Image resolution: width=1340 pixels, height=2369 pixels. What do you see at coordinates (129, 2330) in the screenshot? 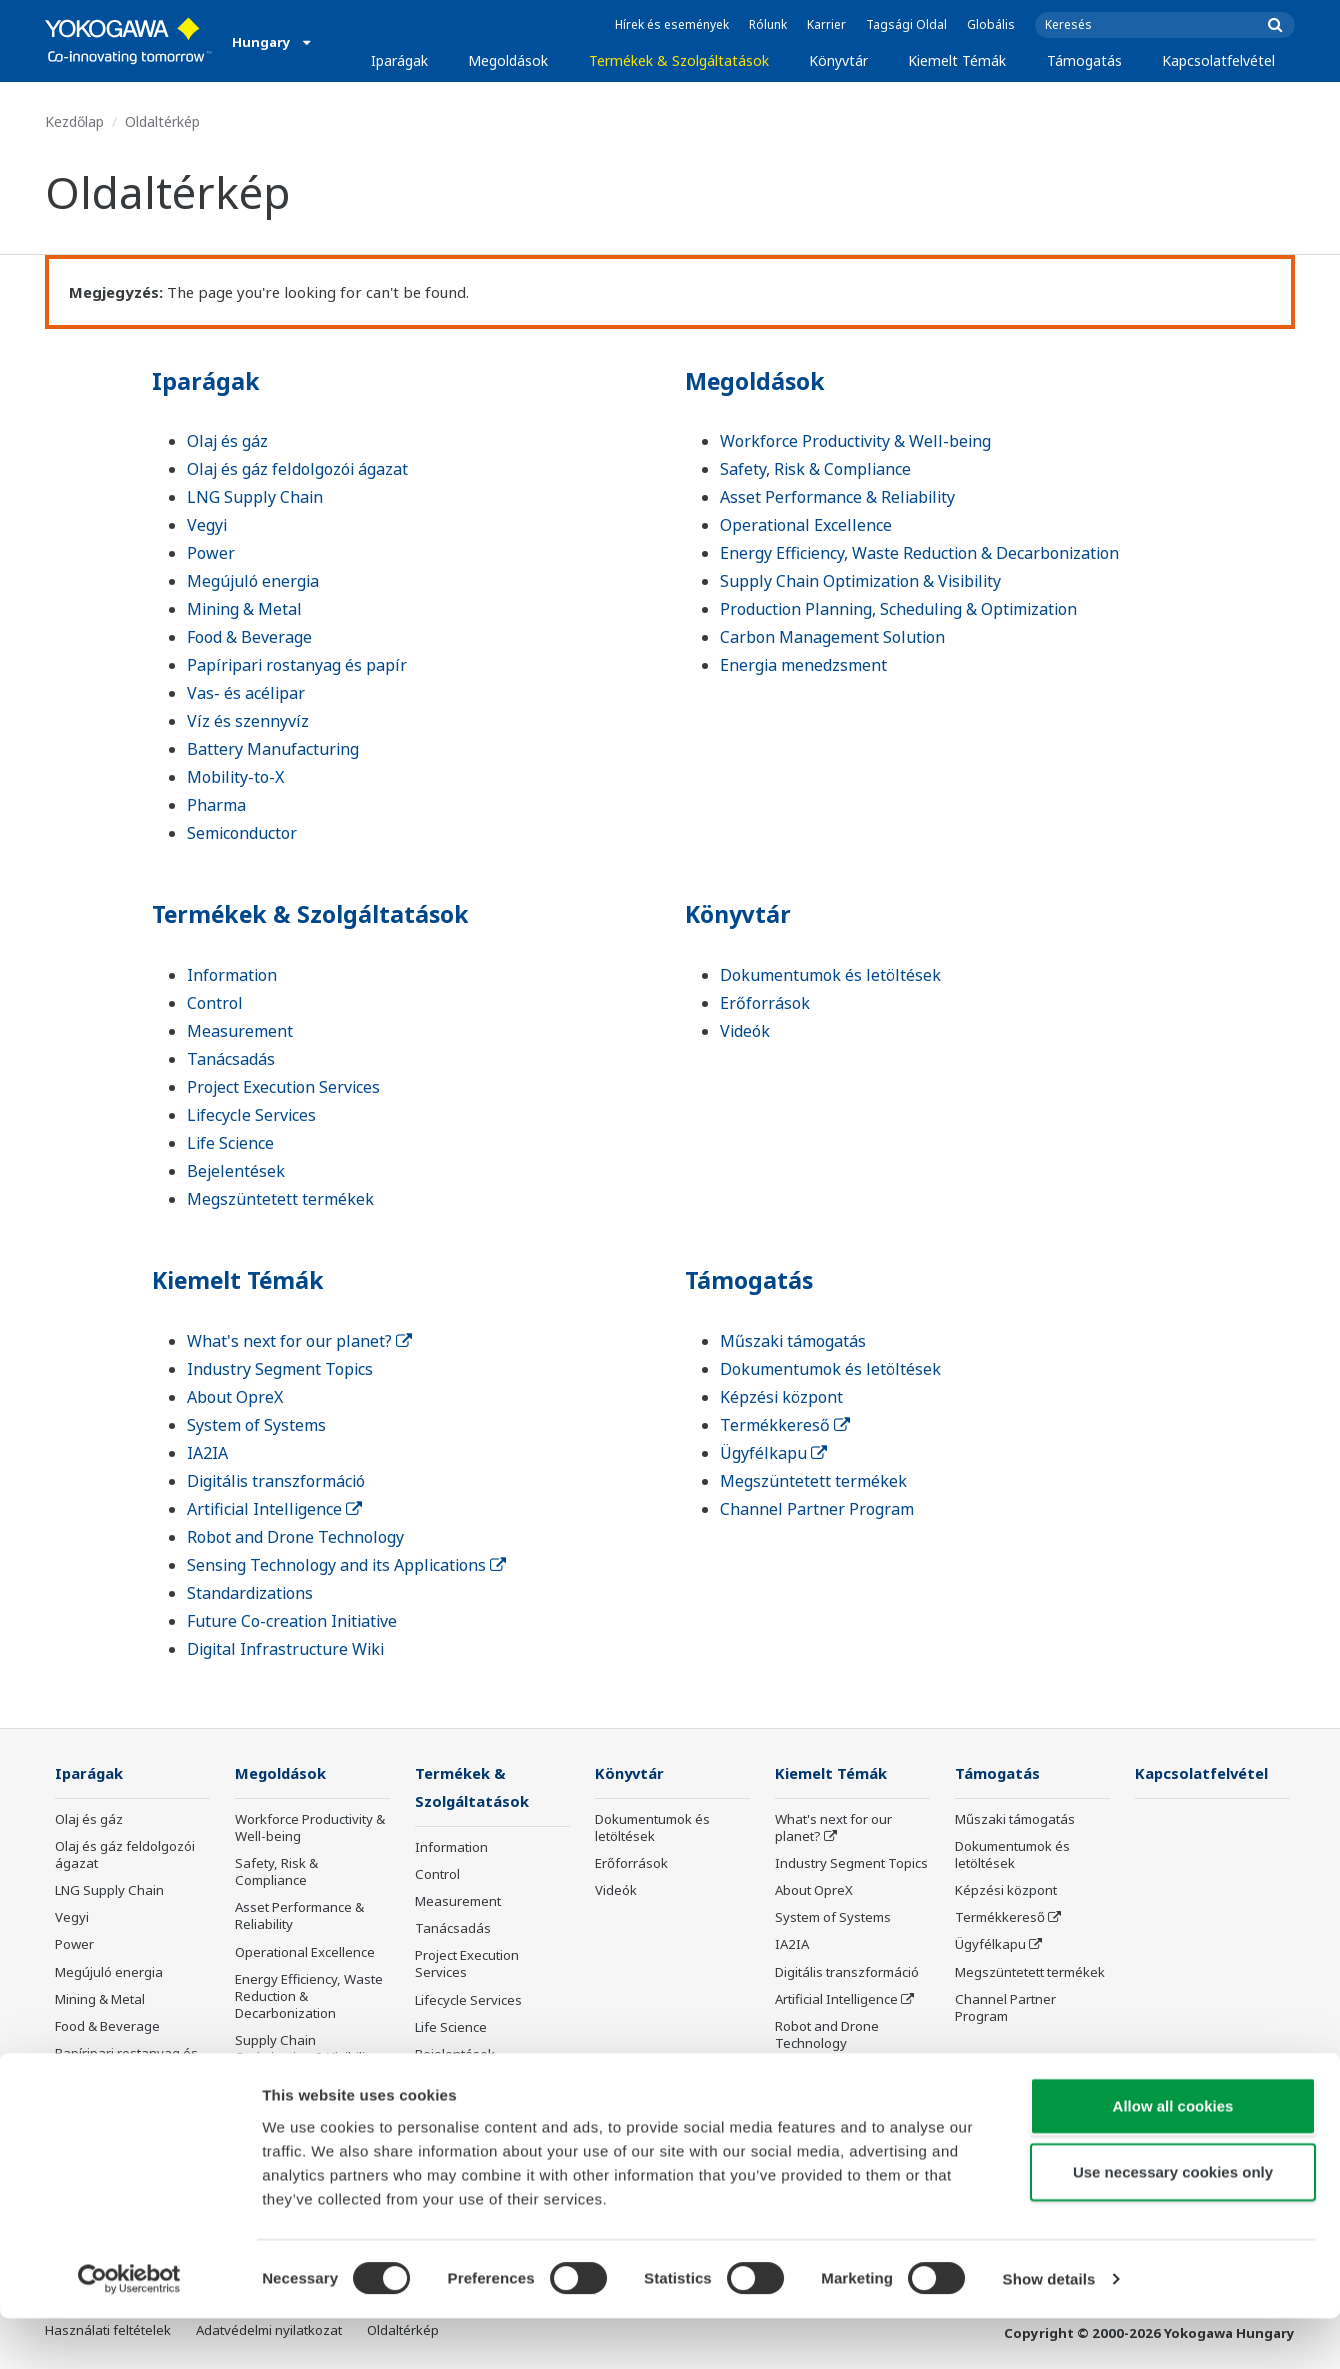
I see `[Cookiebot by Usercentrics - opens in a new window]` at bounding box center [129, 2330].